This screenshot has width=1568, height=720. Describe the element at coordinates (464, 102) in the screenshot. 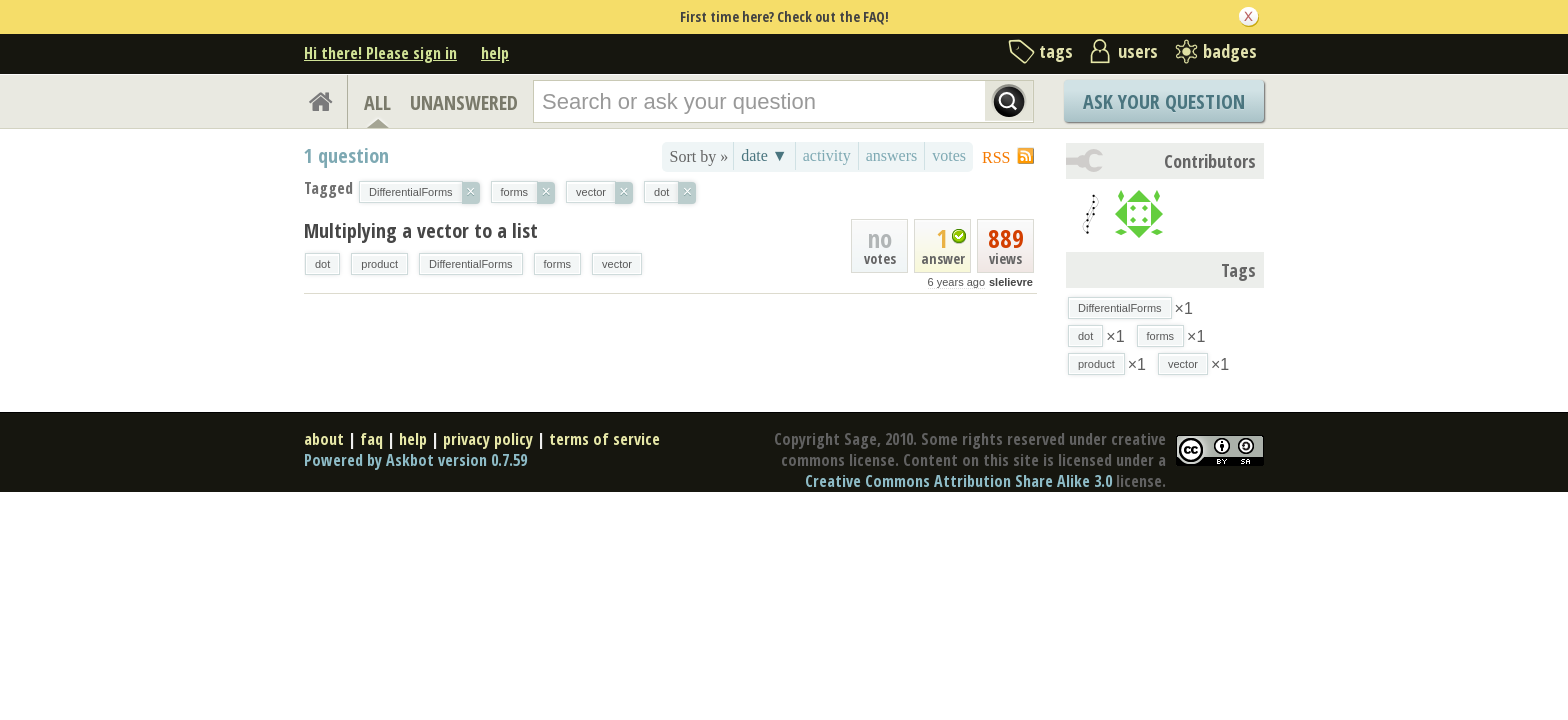

I see `UNANSWERED` at that location.